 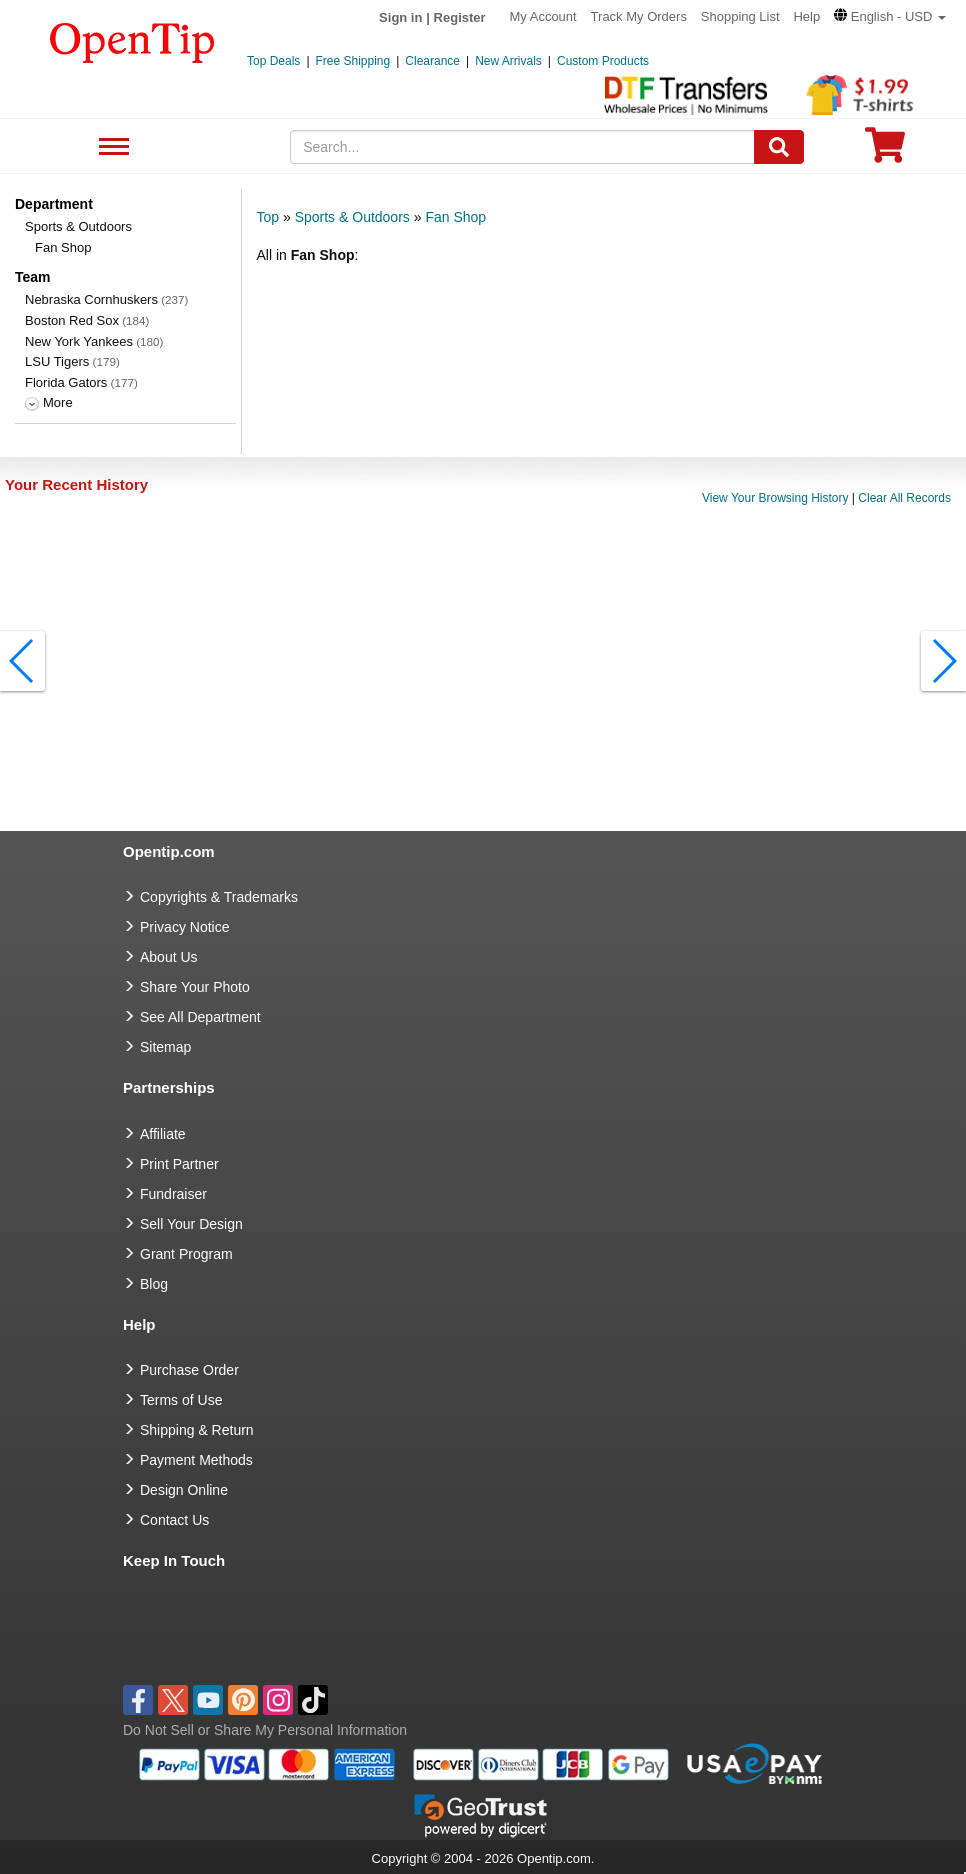 I want to click on Sports & Outdoors, so click(x=78, y=226).